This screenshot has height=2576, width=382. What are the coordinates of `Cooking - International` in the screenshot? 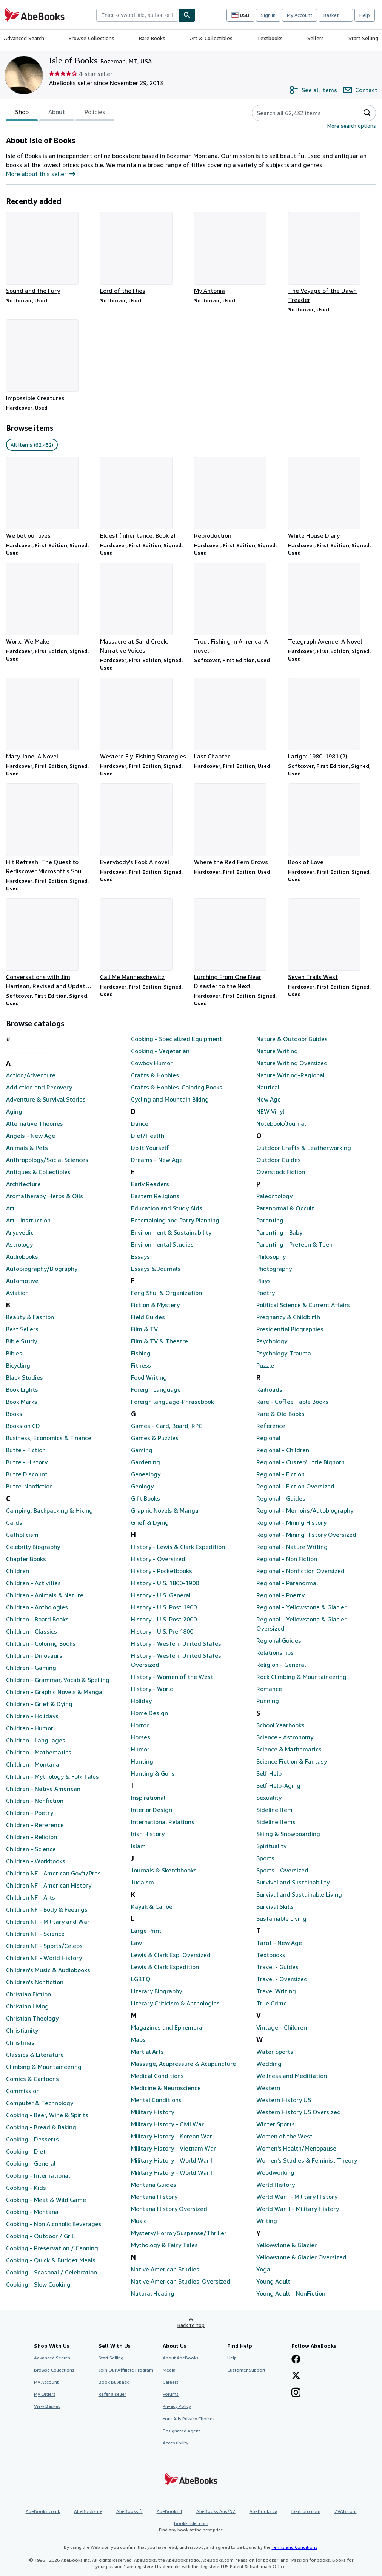 It's located at (38, 2175).